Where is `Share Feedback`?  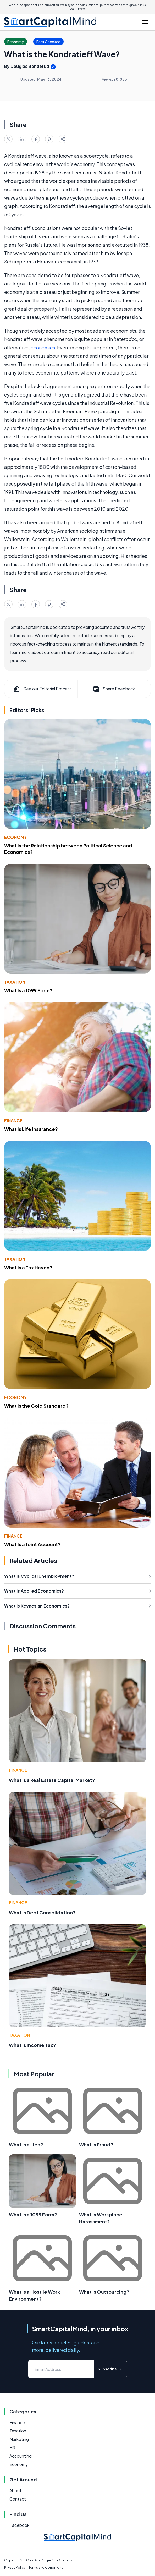
Share Feedback is located at coordinates (113, 689).